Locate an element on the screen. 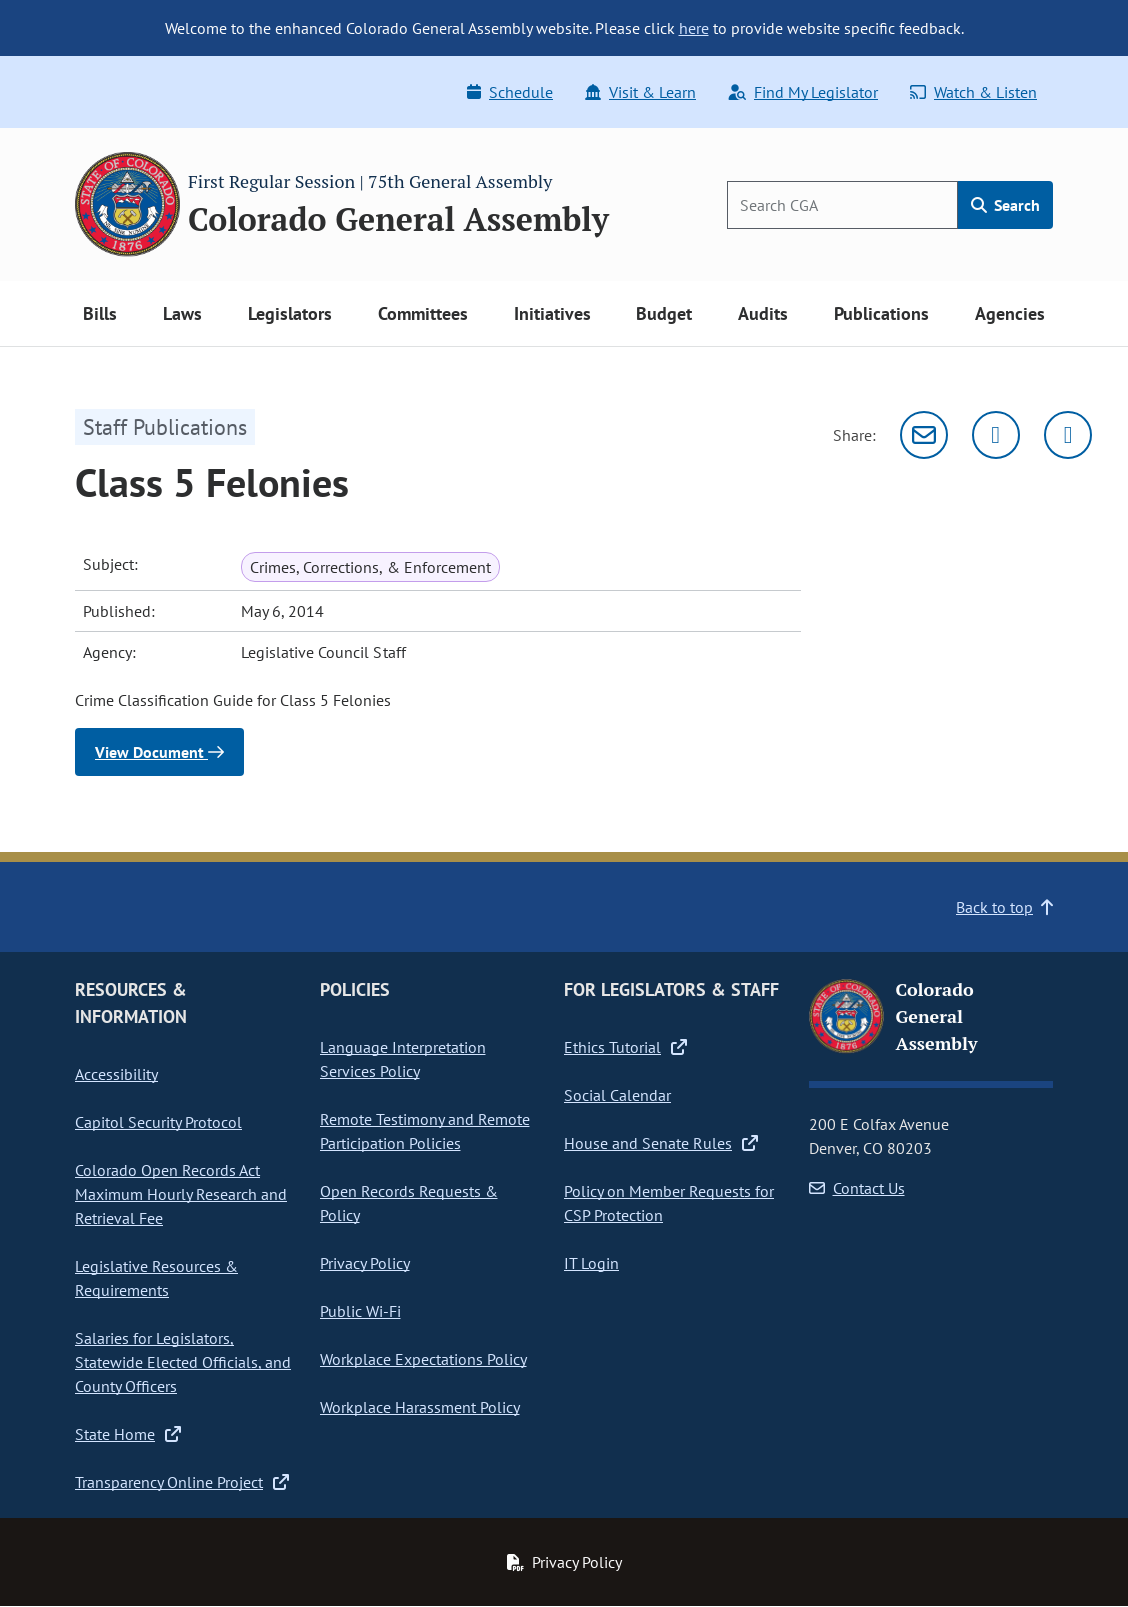  Workplace Expectations Policy is located at coordinates (423, 1359).